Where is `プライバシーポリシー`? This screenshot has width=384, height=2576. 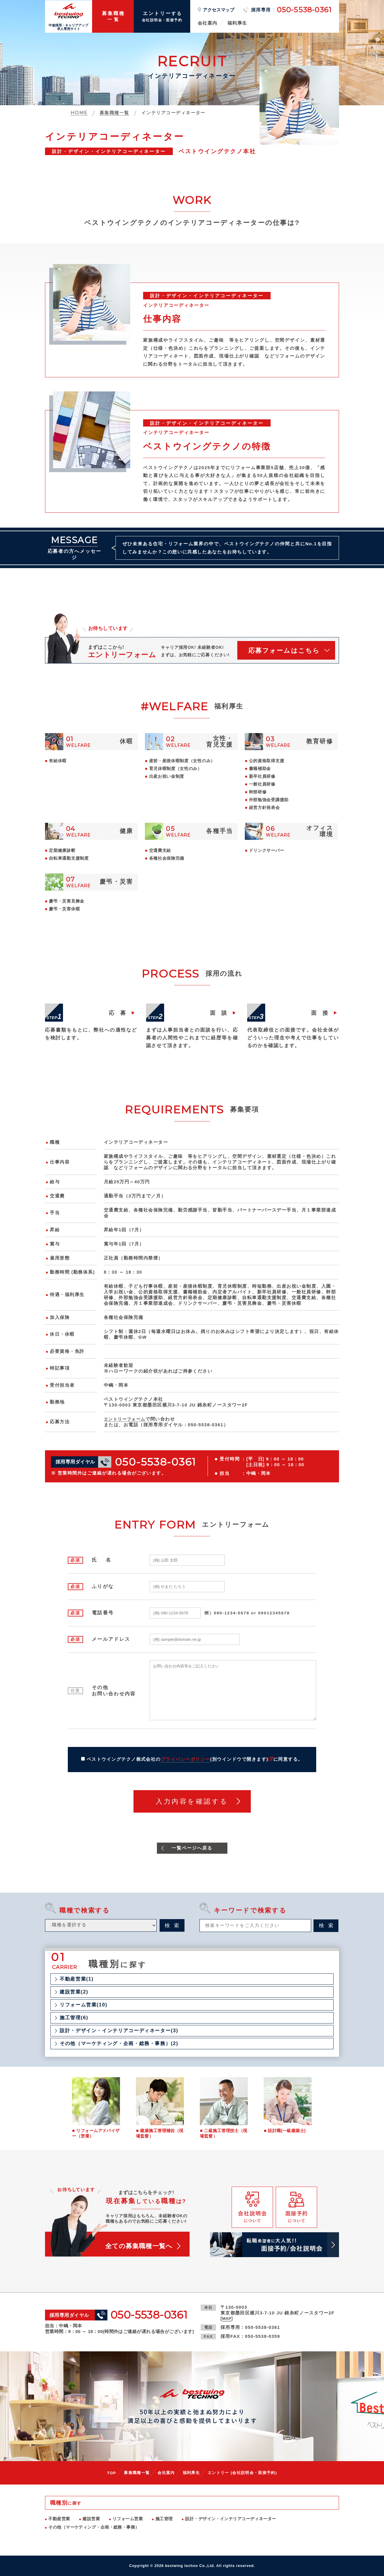 プライバシーポリシー is located at coordinates (185, 1759).